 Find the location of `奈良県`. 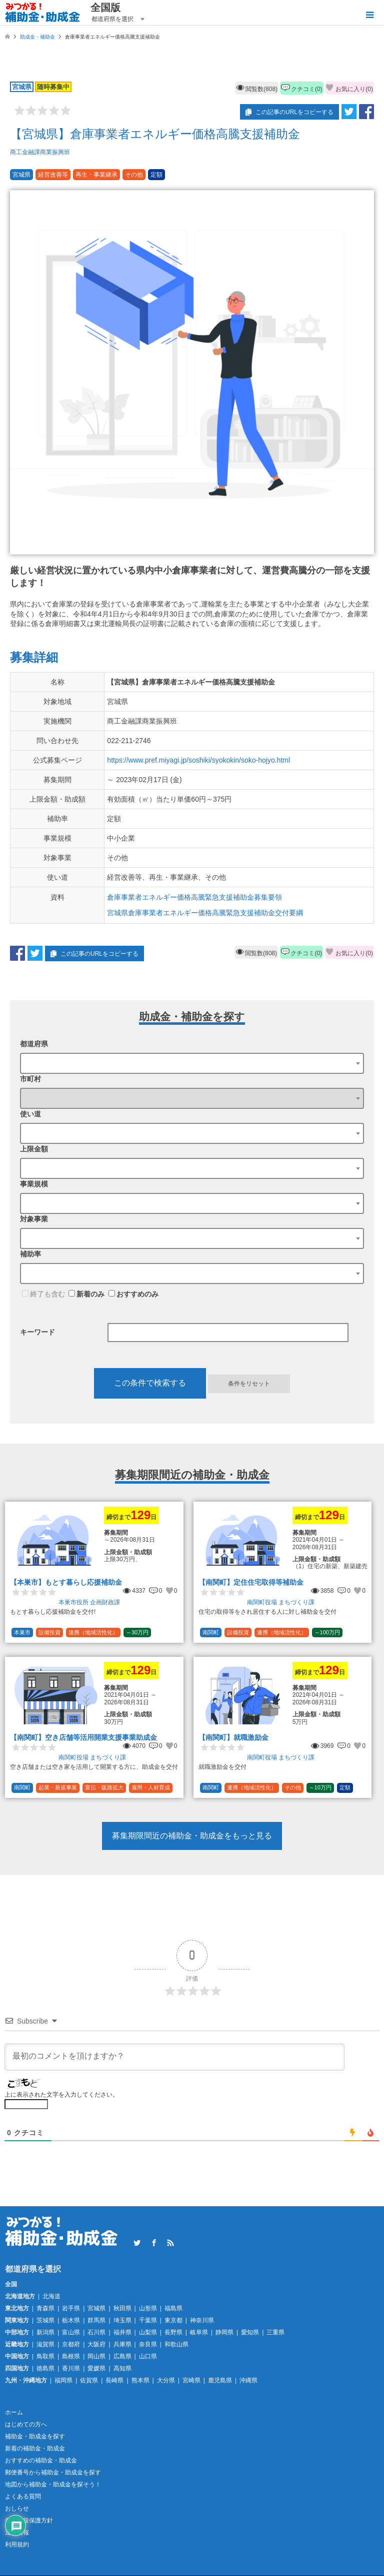

奈良県 is located at coordinates (148, 2344).